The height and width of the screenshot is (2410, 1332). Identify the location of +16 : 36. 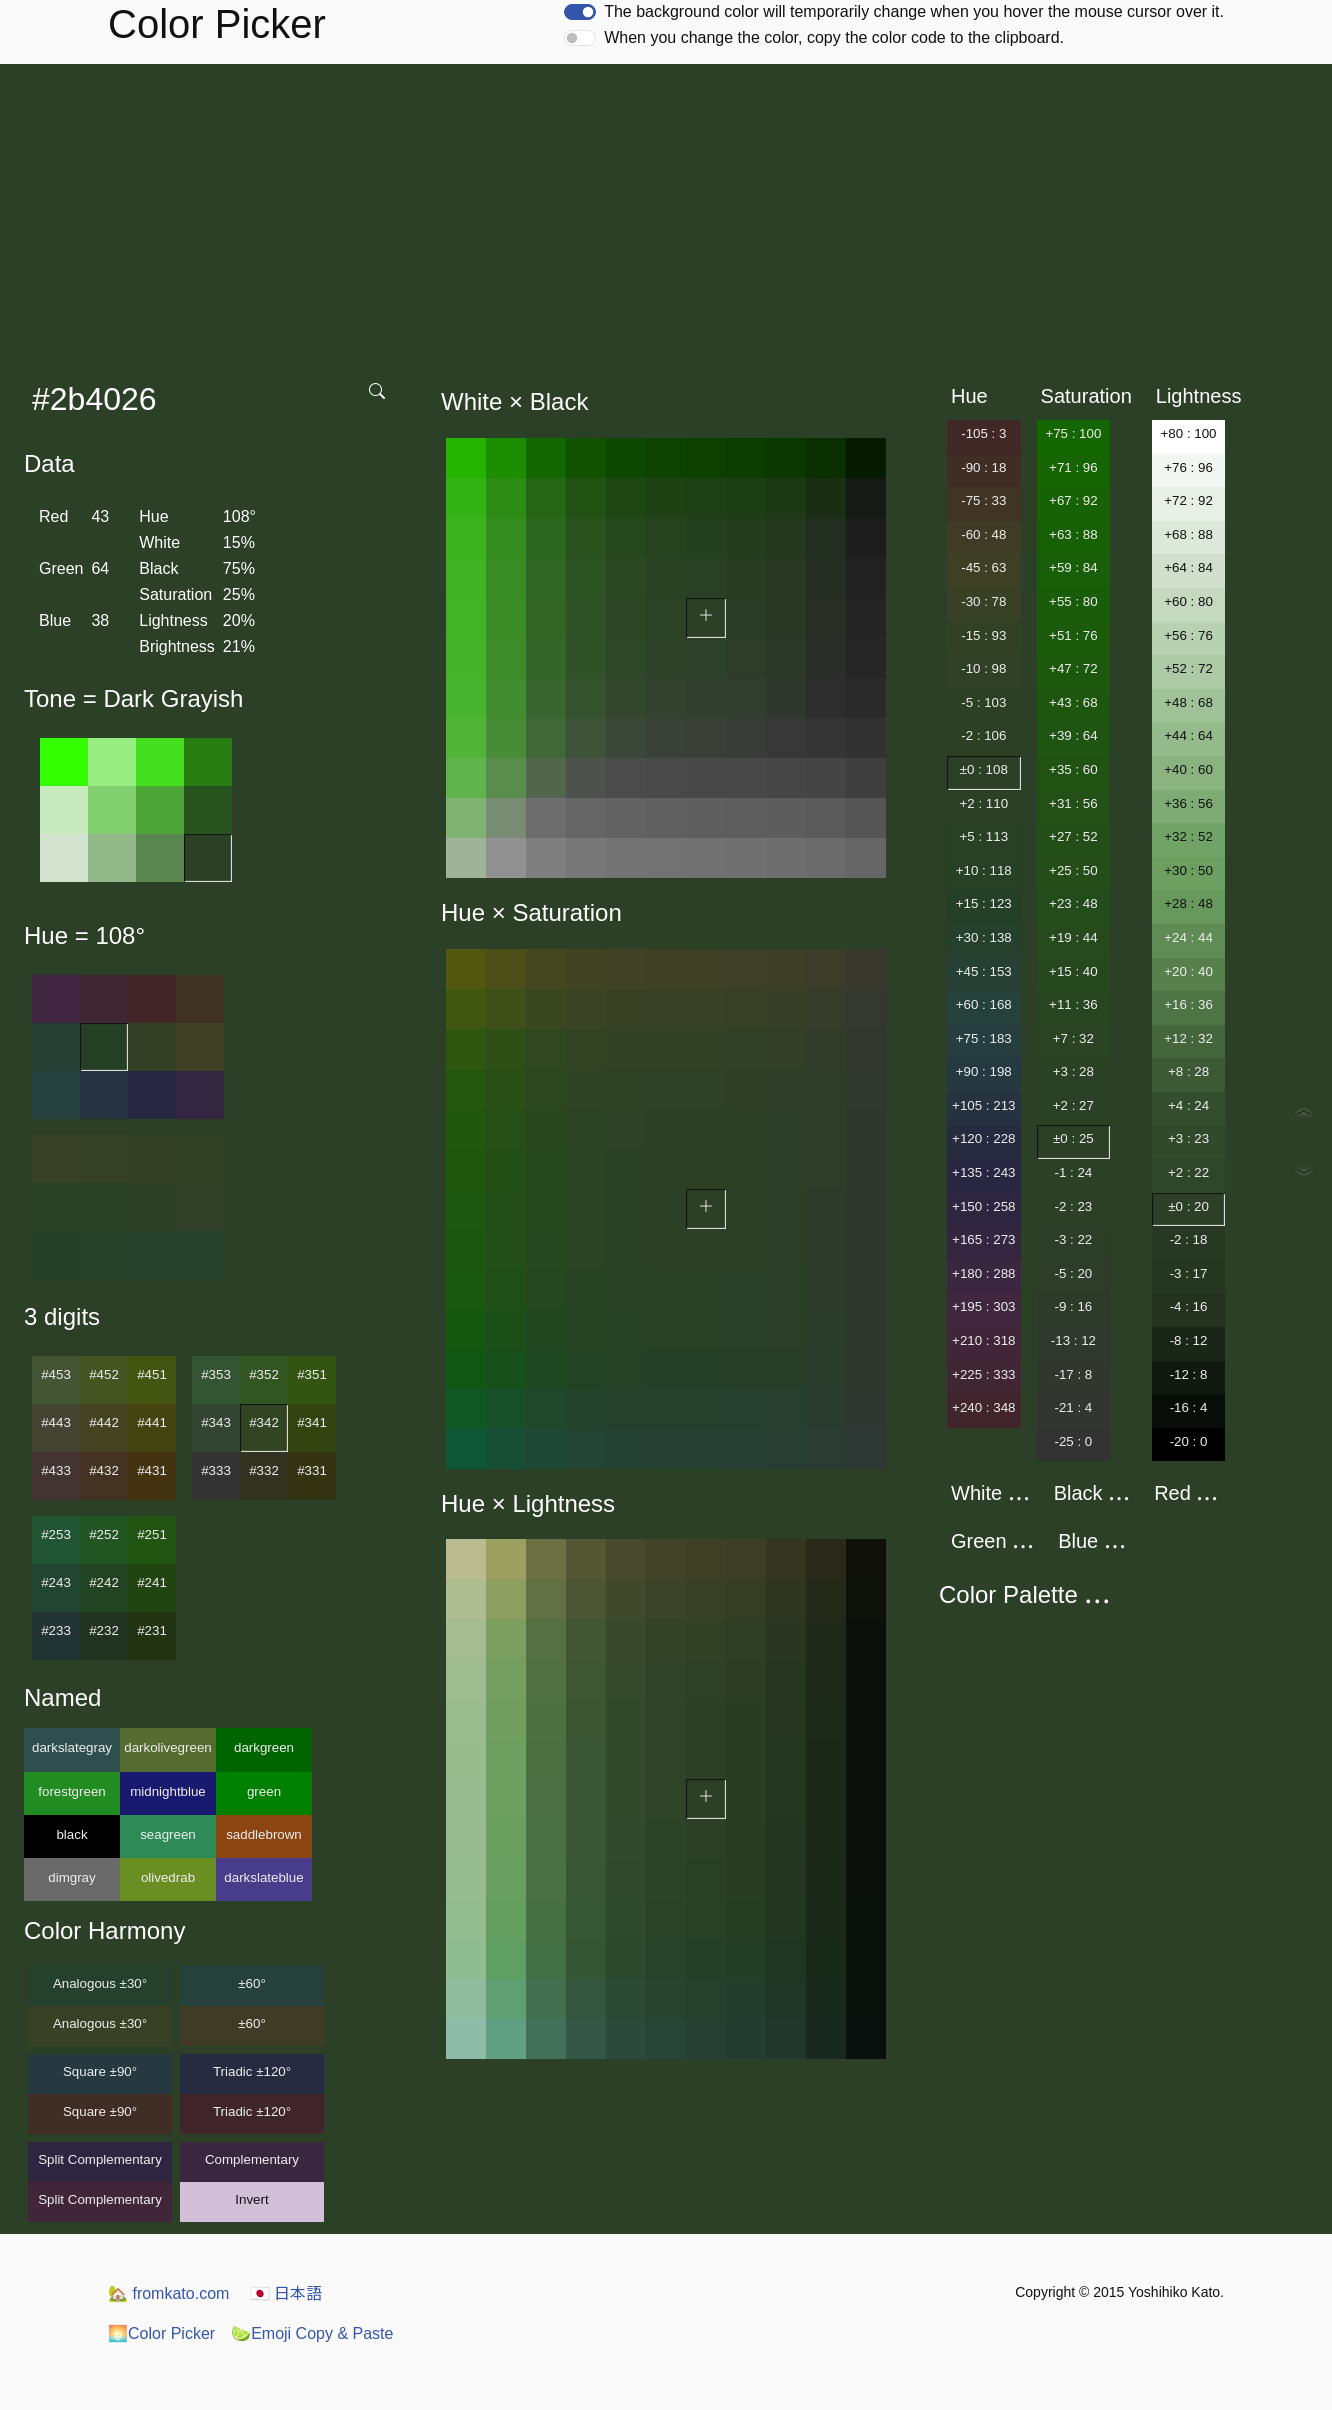
(1188, 1004).